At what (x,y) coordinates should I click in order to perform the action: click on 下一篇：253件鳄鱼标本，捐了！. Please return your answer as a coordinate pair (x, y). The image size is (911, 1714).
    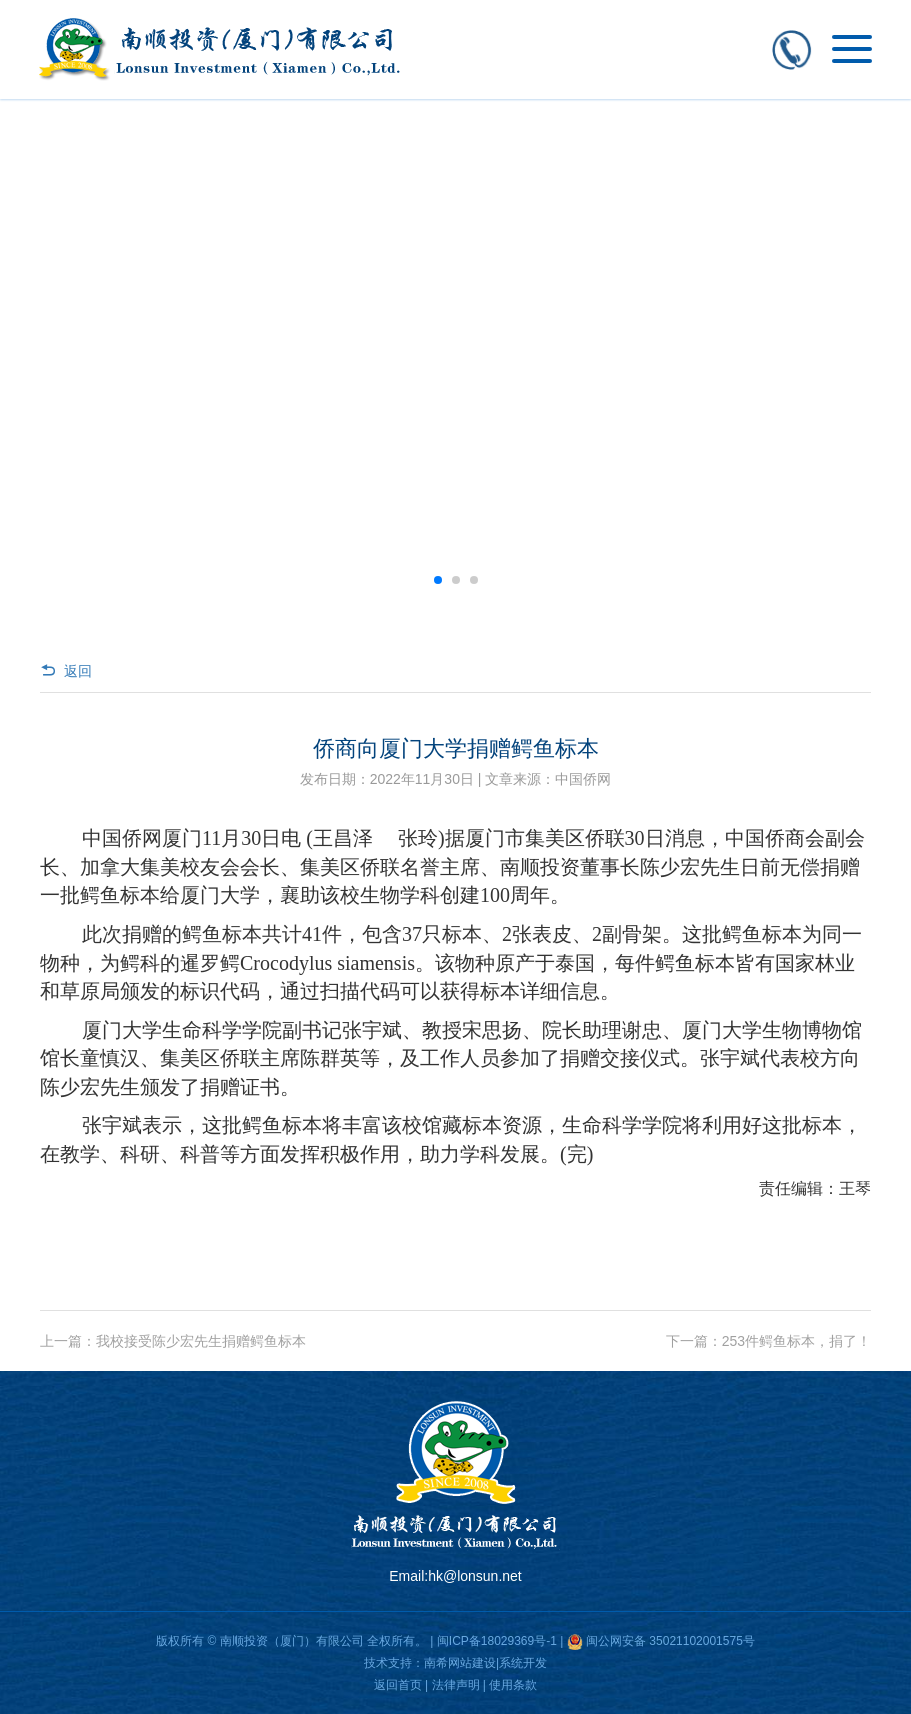
    Looking at the image, I should click on (768, 1341).